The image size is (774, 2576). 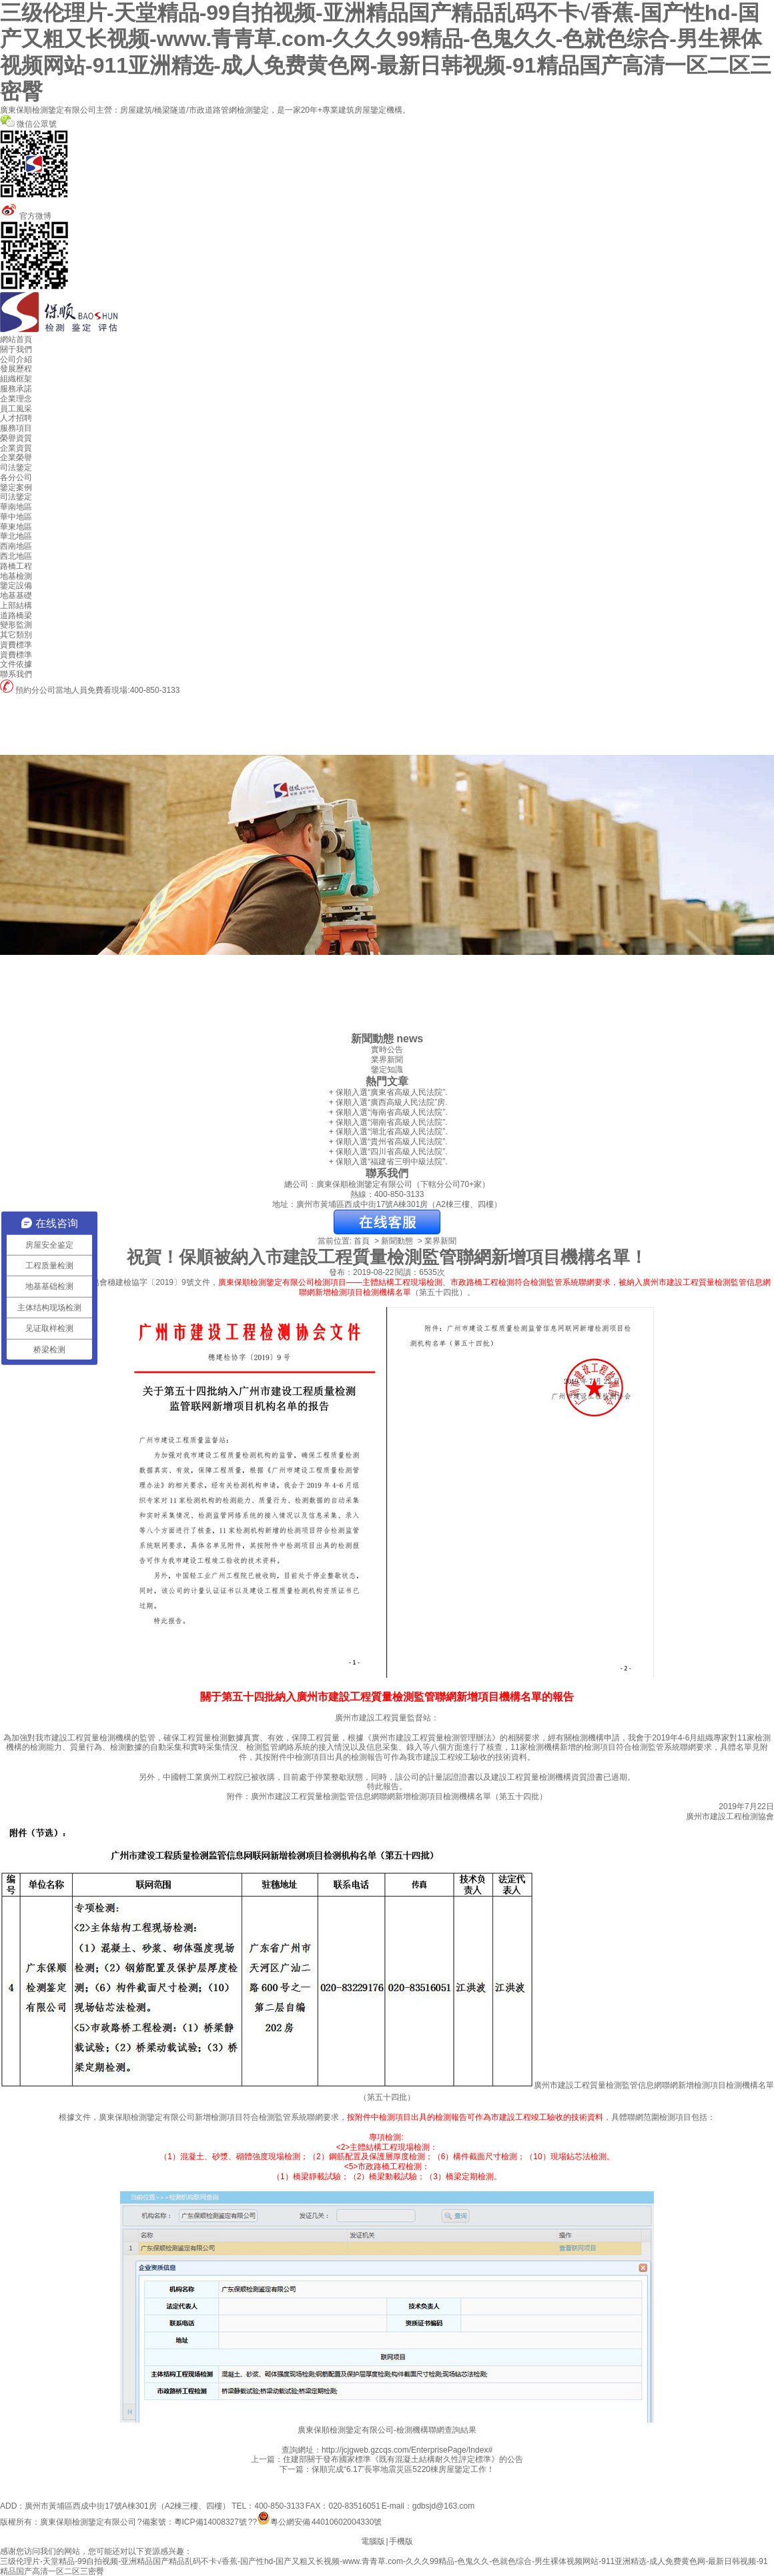 I want to click on + 保順入選“貴州省高級人民法院”., so click(x=386, y=1141).